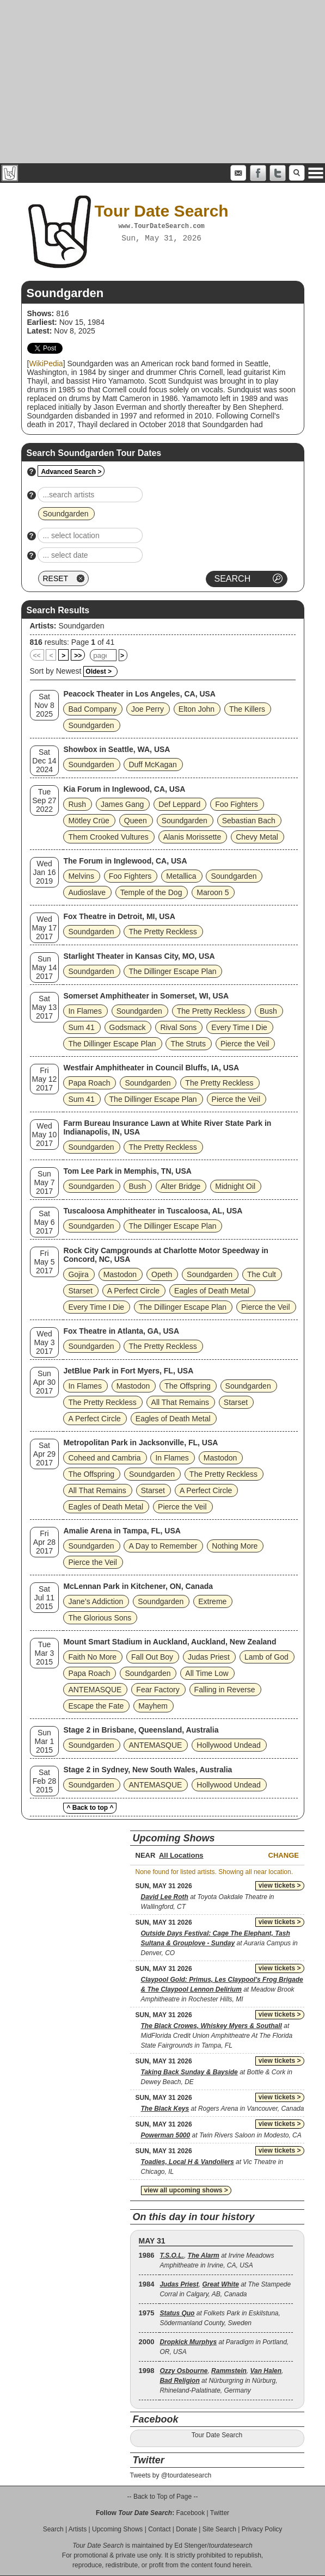  Describe the element at coordinates (98, 671) in the screenshot. I see `Oldest >` at that location.